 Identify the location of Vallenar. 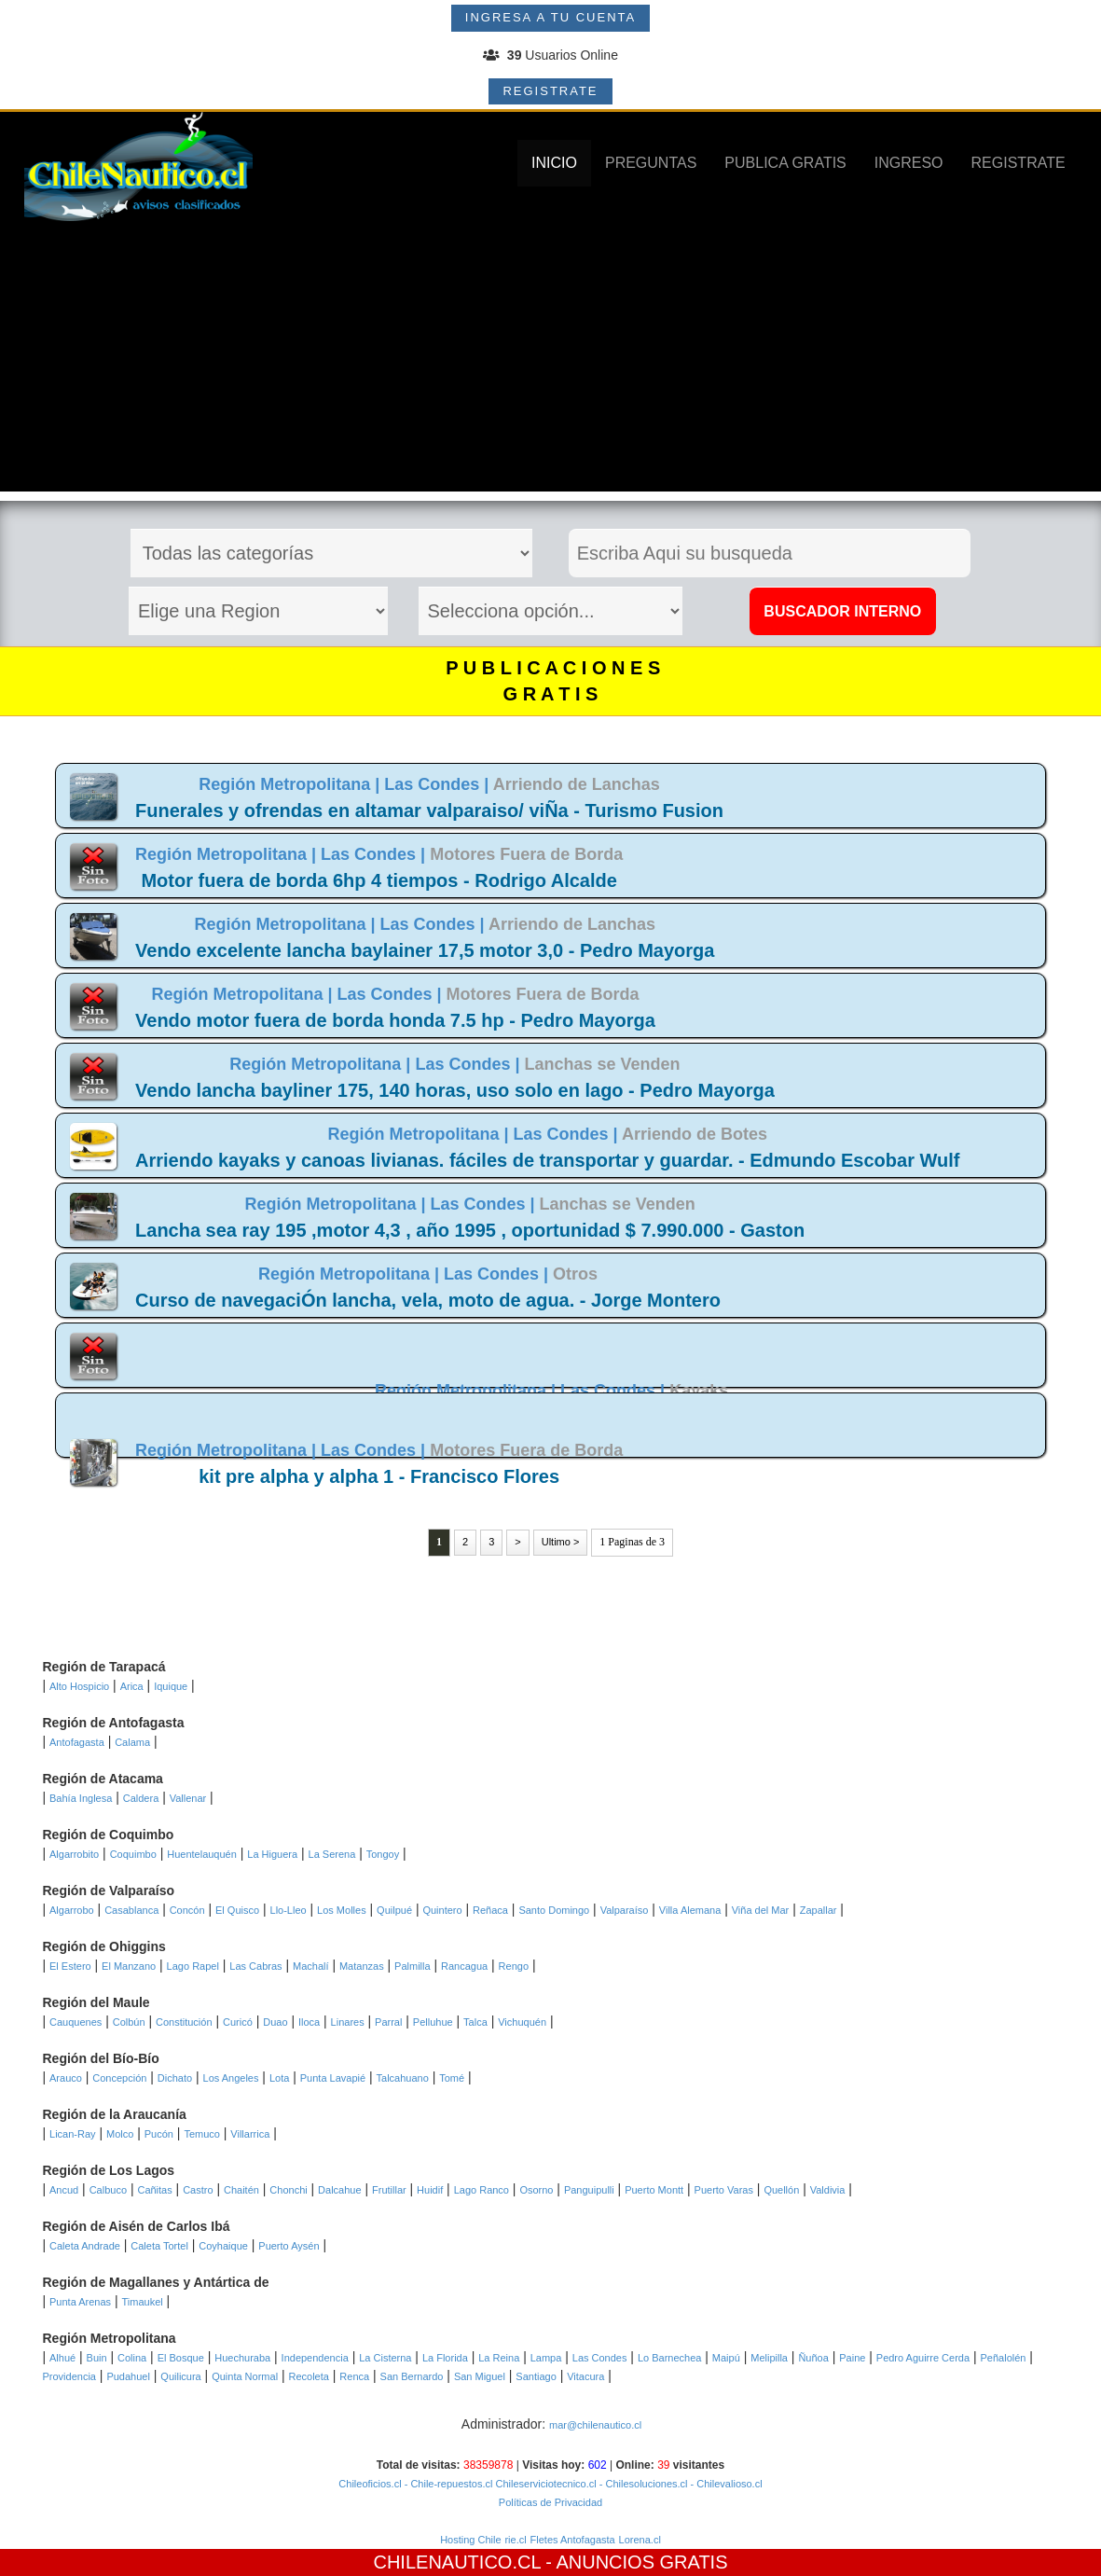
(188, 1798).